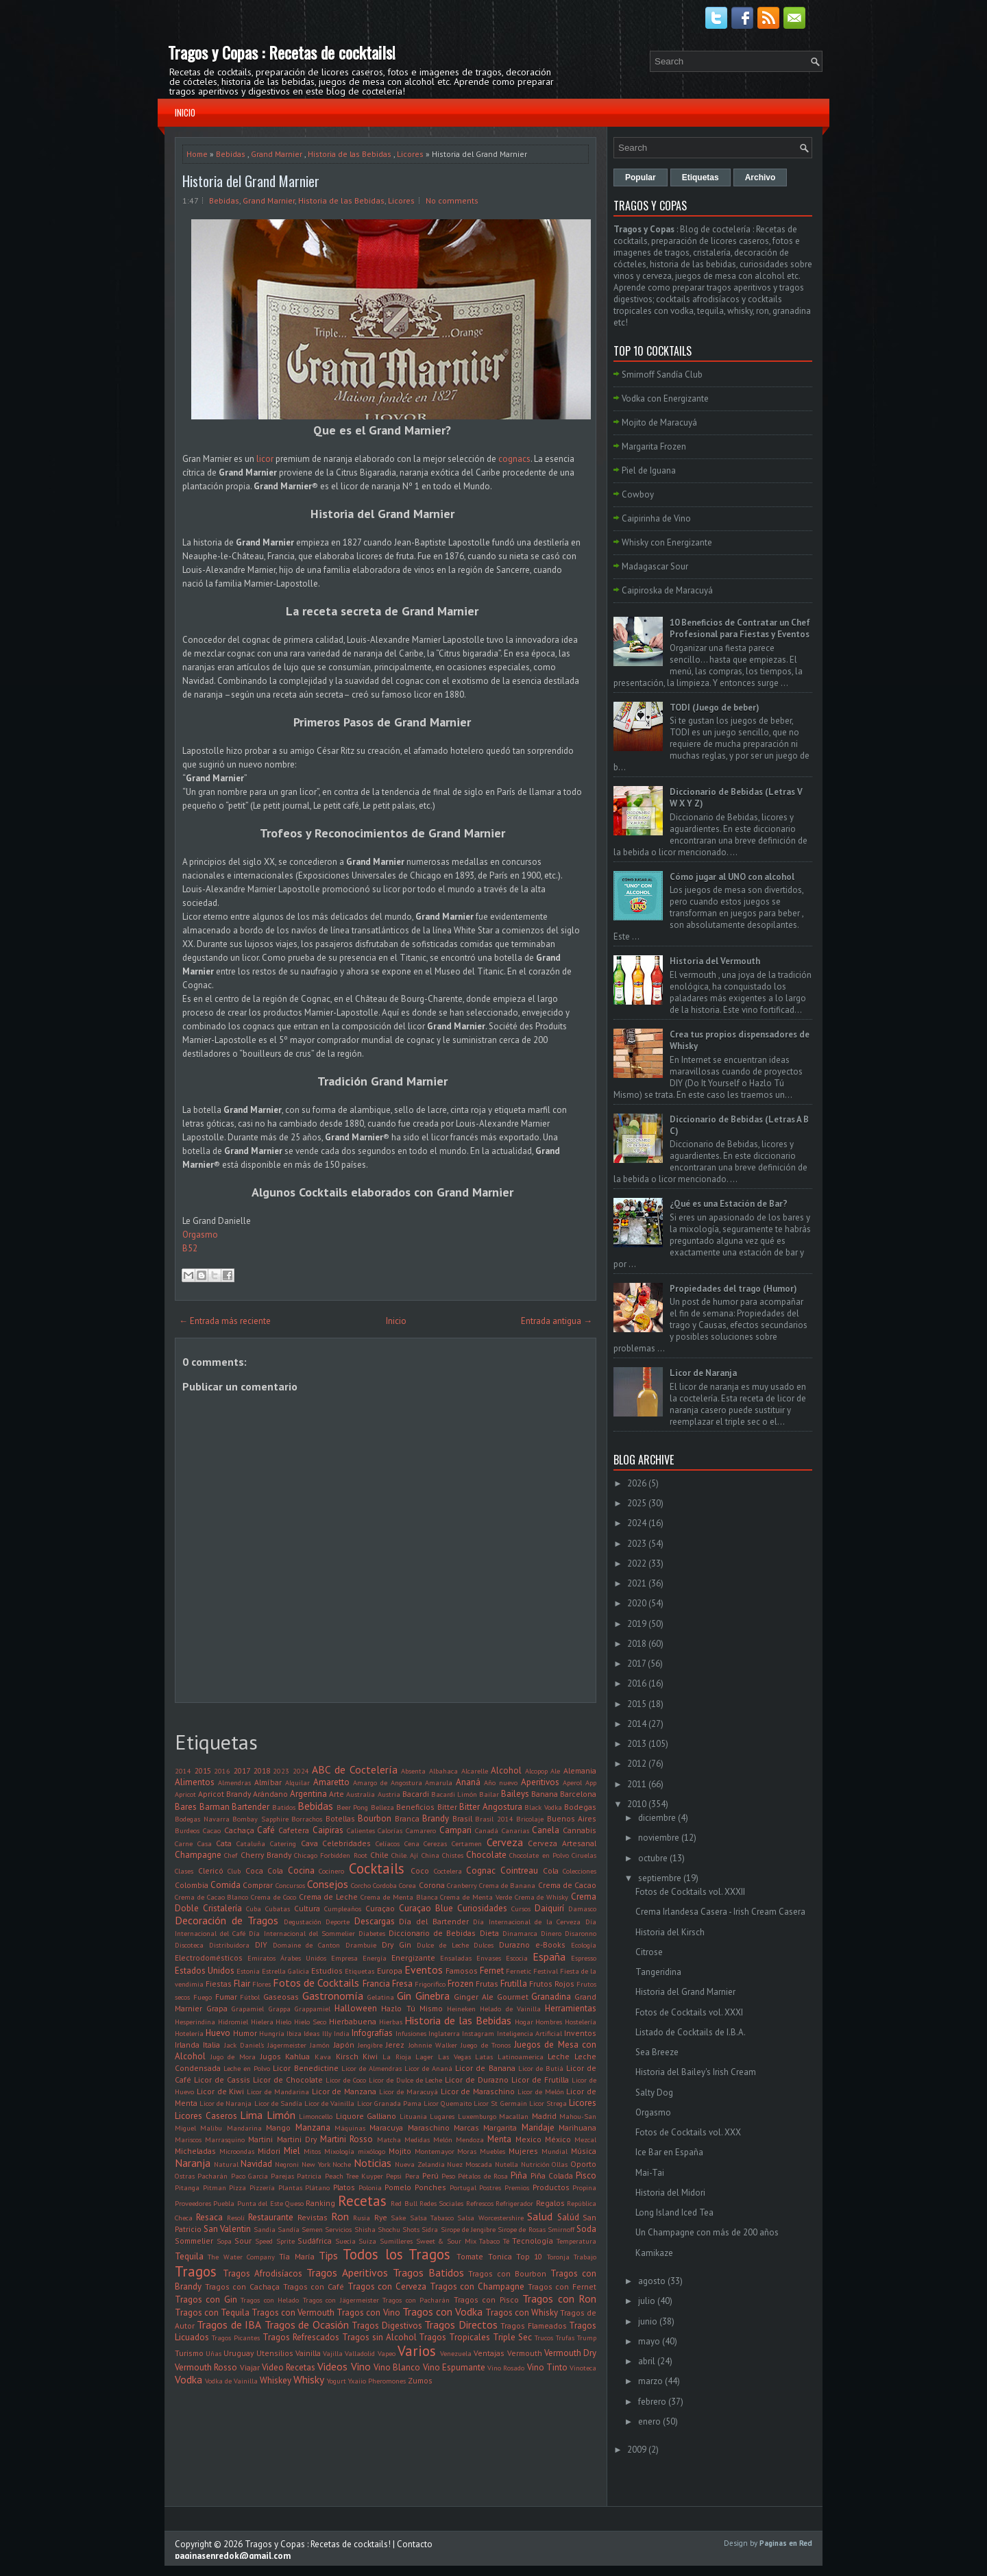 This screenshot has width=987, height=2576. I want to click on Shochu, so click(389, 2229).